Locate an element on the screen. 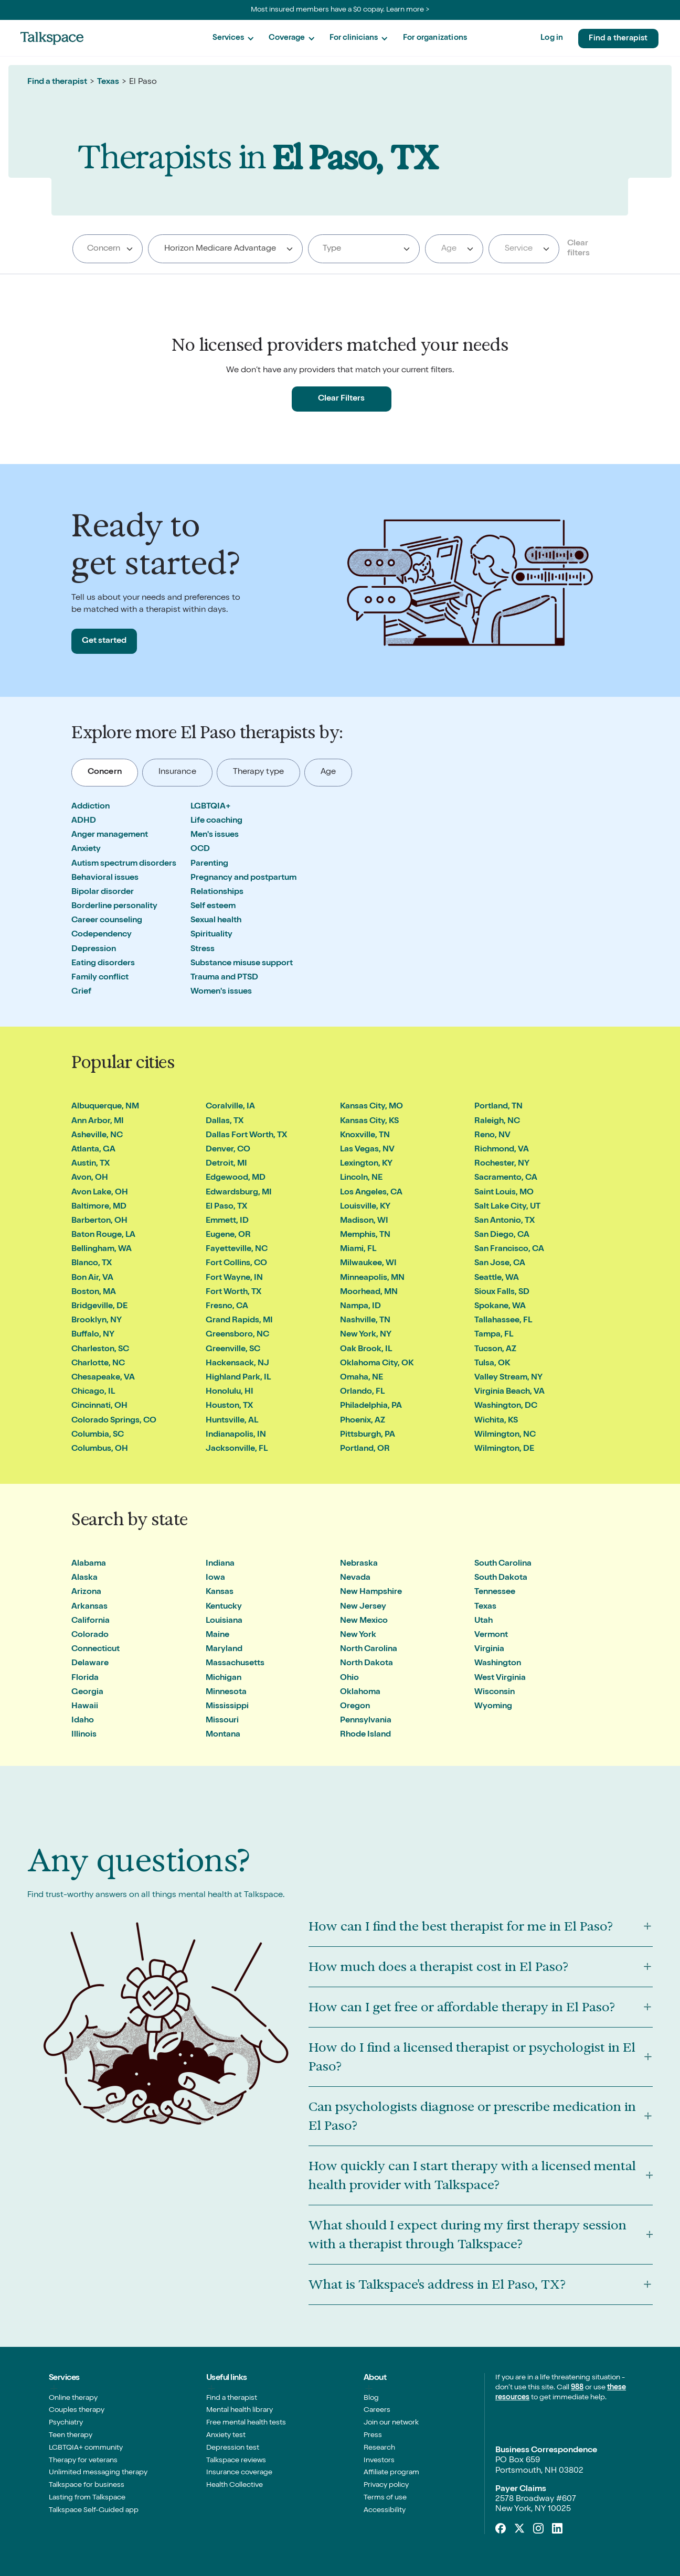 The width and height of the screenshot is (680, 2576). Oregon is located at coordinates (355, 1706).